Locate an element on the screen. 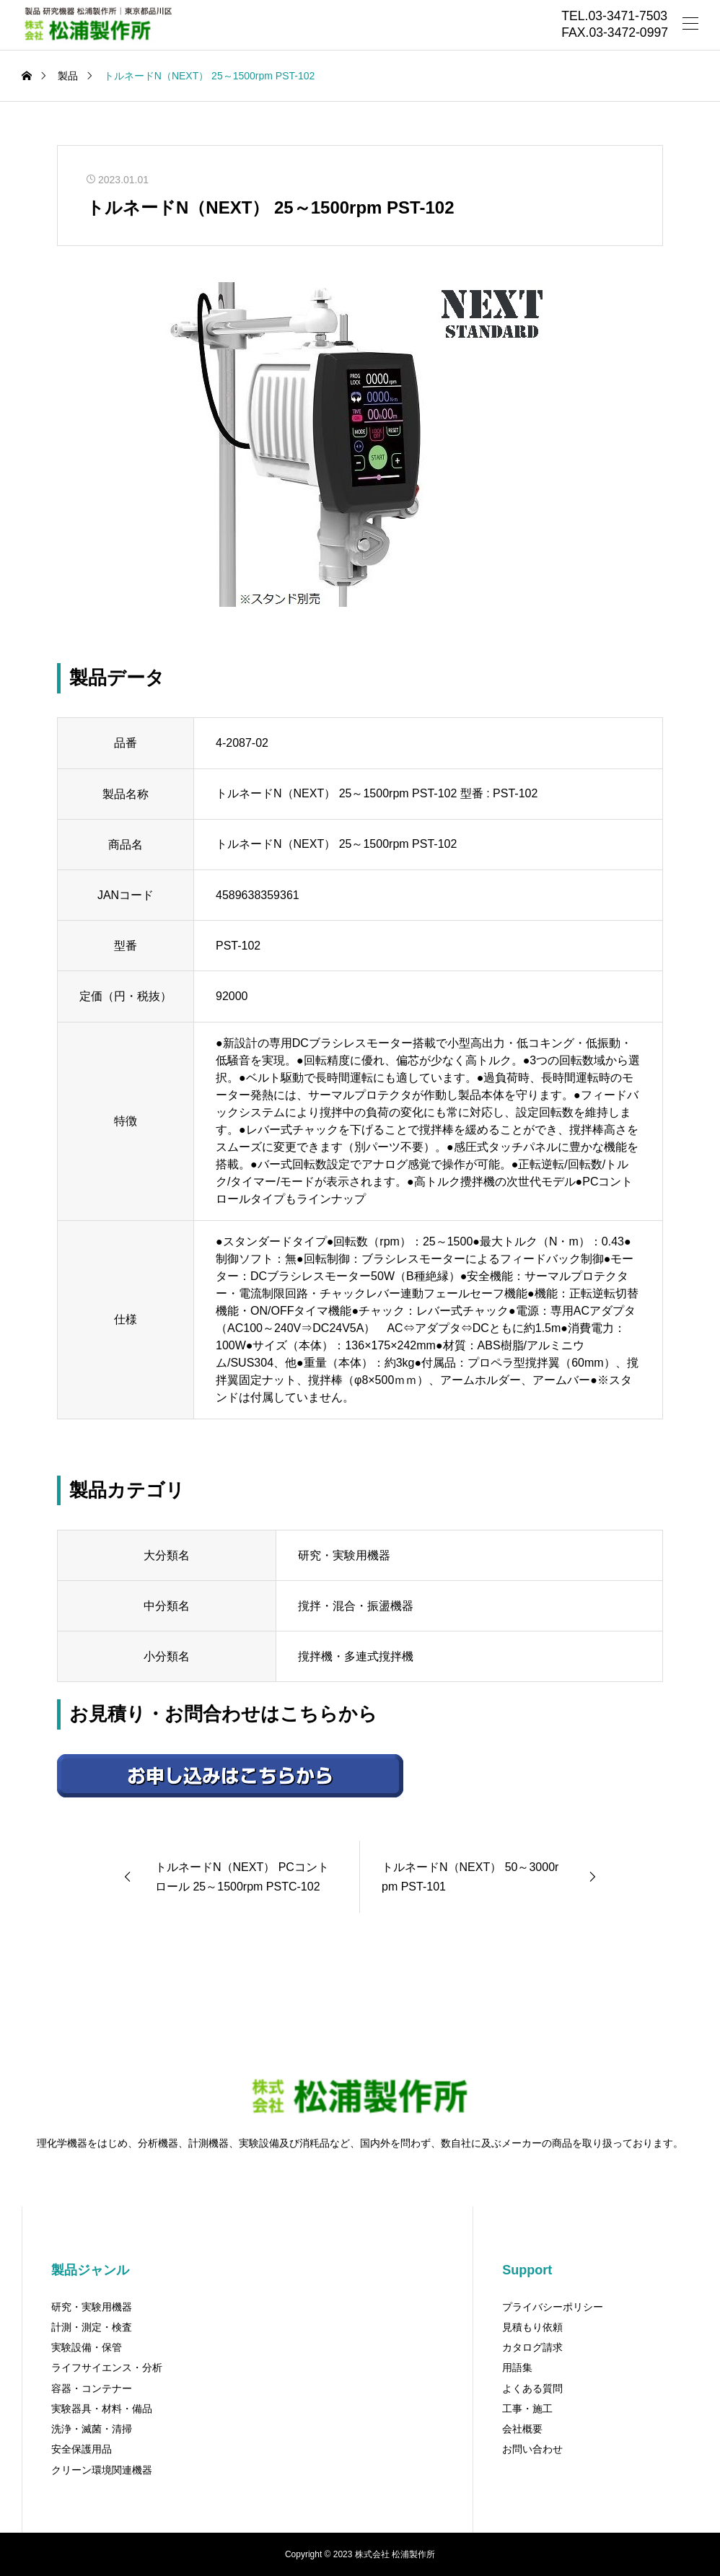 Image resolution: width=720 pixels, height=2576 pixels. クリーン環境関連機器 is located at coordinates (101, 2470).